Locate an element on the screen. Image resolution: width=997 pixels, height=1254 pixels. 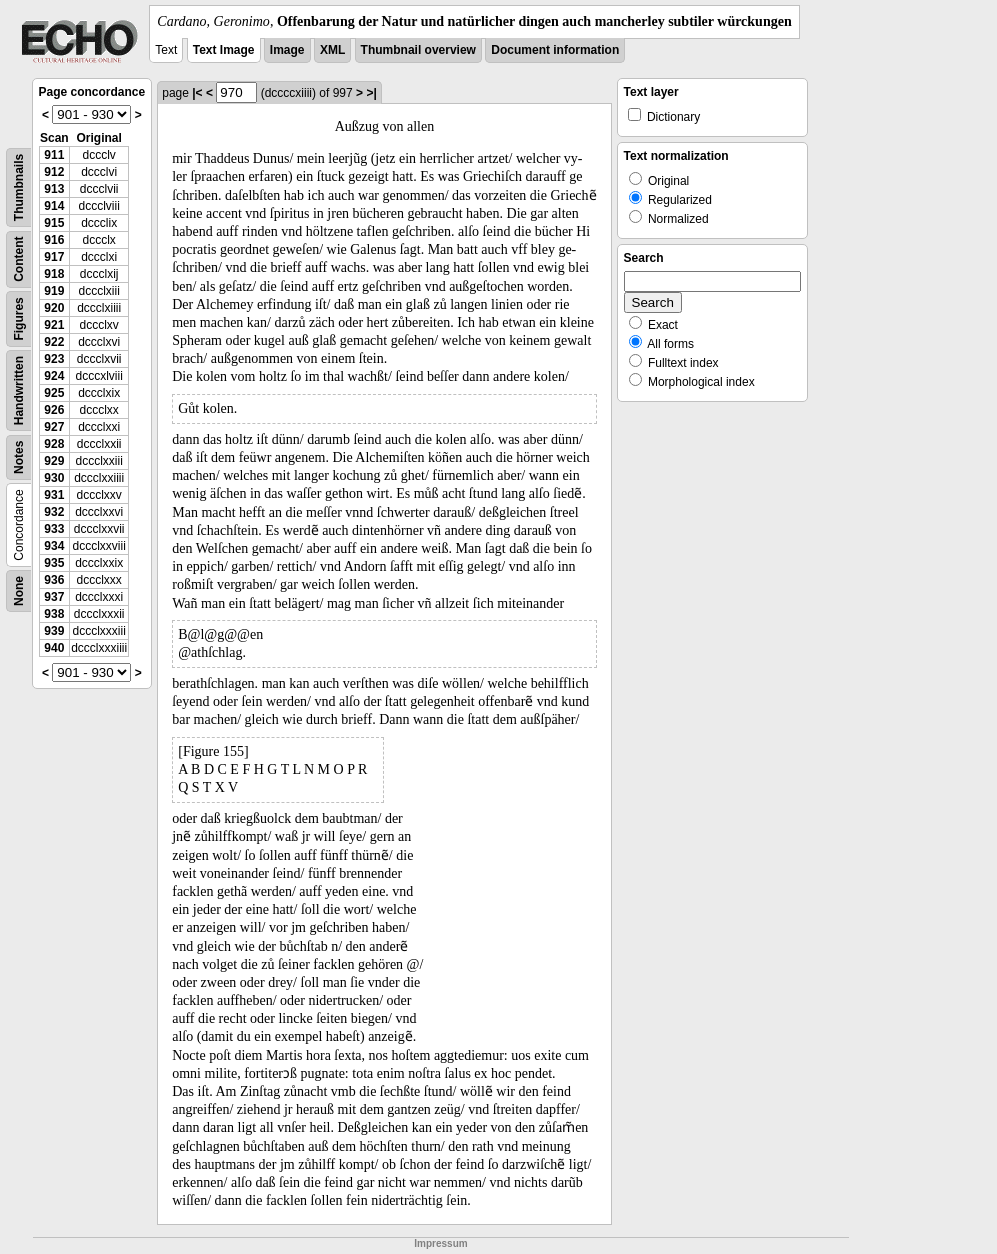
Handwritten is located at coordinates (19, 390).